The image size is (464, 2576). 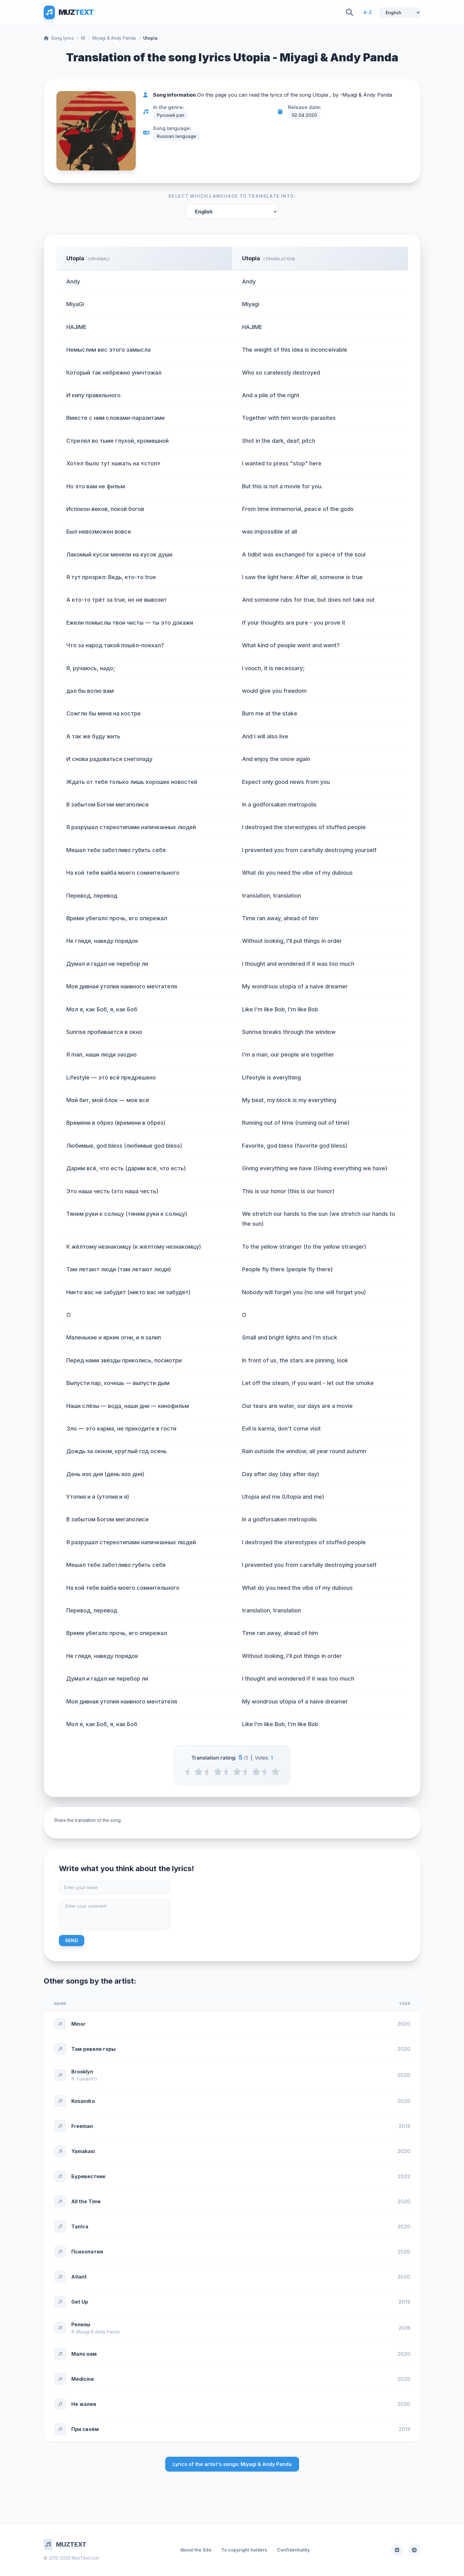 I want to click on [2.5 stars], so click(x=227, y=1772).